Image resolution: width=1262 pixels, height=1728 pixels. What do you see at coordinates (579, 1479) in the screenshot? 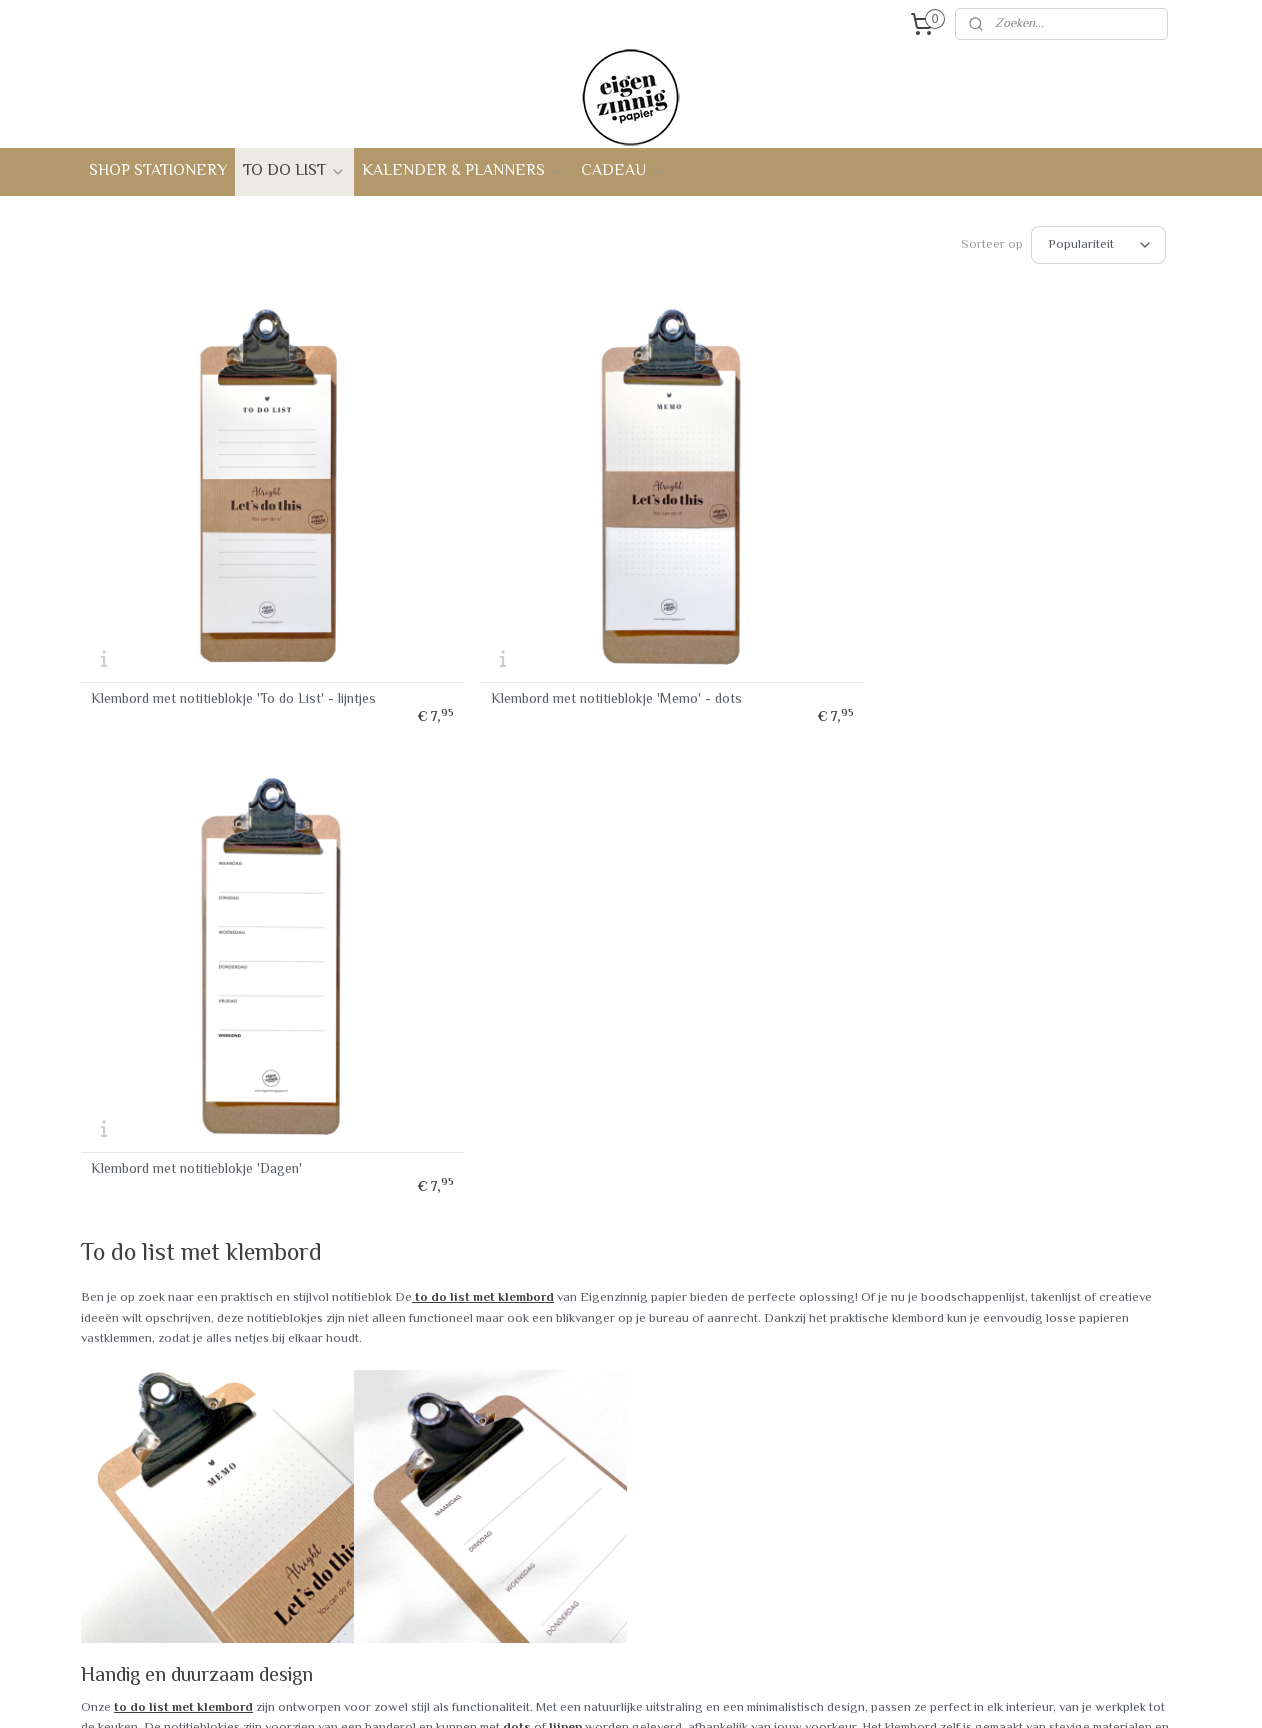
I see `Duurzaam papier` at bounding box center [579, 1479].